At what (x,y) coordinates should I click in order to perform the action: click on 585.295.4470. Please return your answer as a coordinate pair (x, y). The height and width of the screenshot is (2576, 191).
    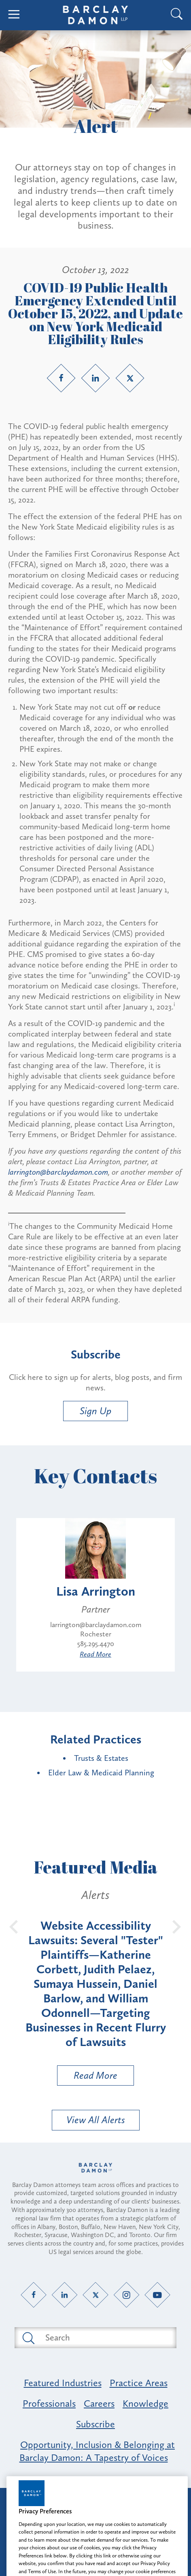
    Looking at the image, I should click on (95, 1643).